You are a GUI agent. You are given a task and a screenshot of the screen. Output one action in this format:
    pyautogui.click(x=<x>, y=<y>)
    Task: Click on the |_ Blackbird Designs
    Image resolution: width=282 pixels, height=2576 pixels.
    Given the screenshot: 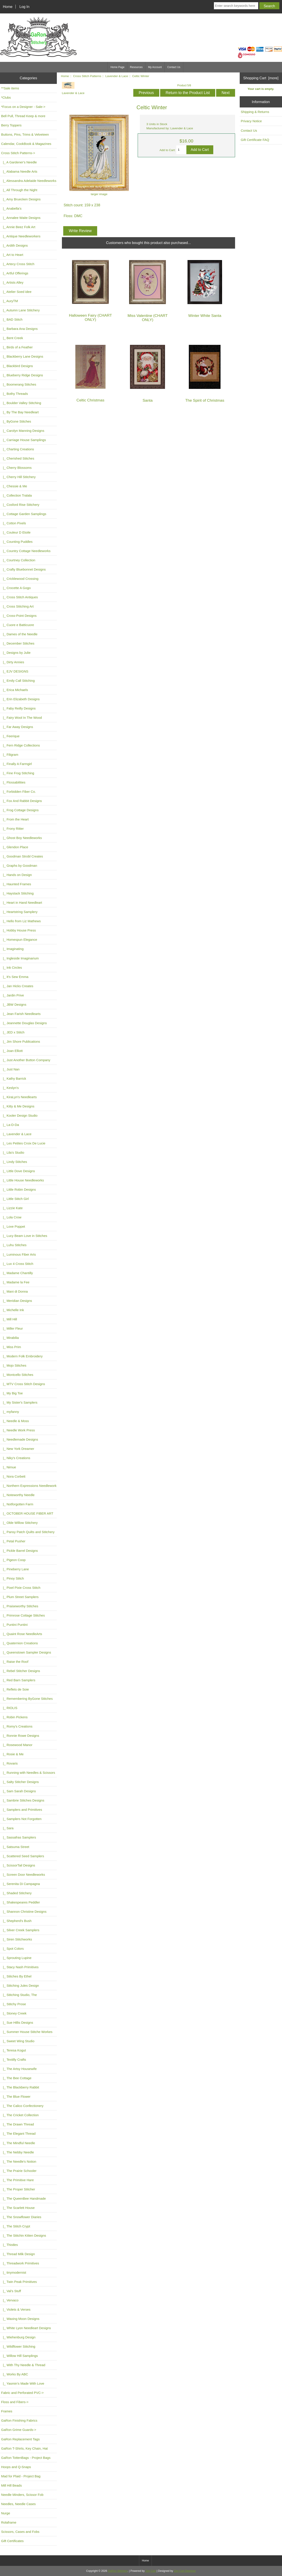 What is the action you would take?
    pyautogui.click(x=17, y=366)
    